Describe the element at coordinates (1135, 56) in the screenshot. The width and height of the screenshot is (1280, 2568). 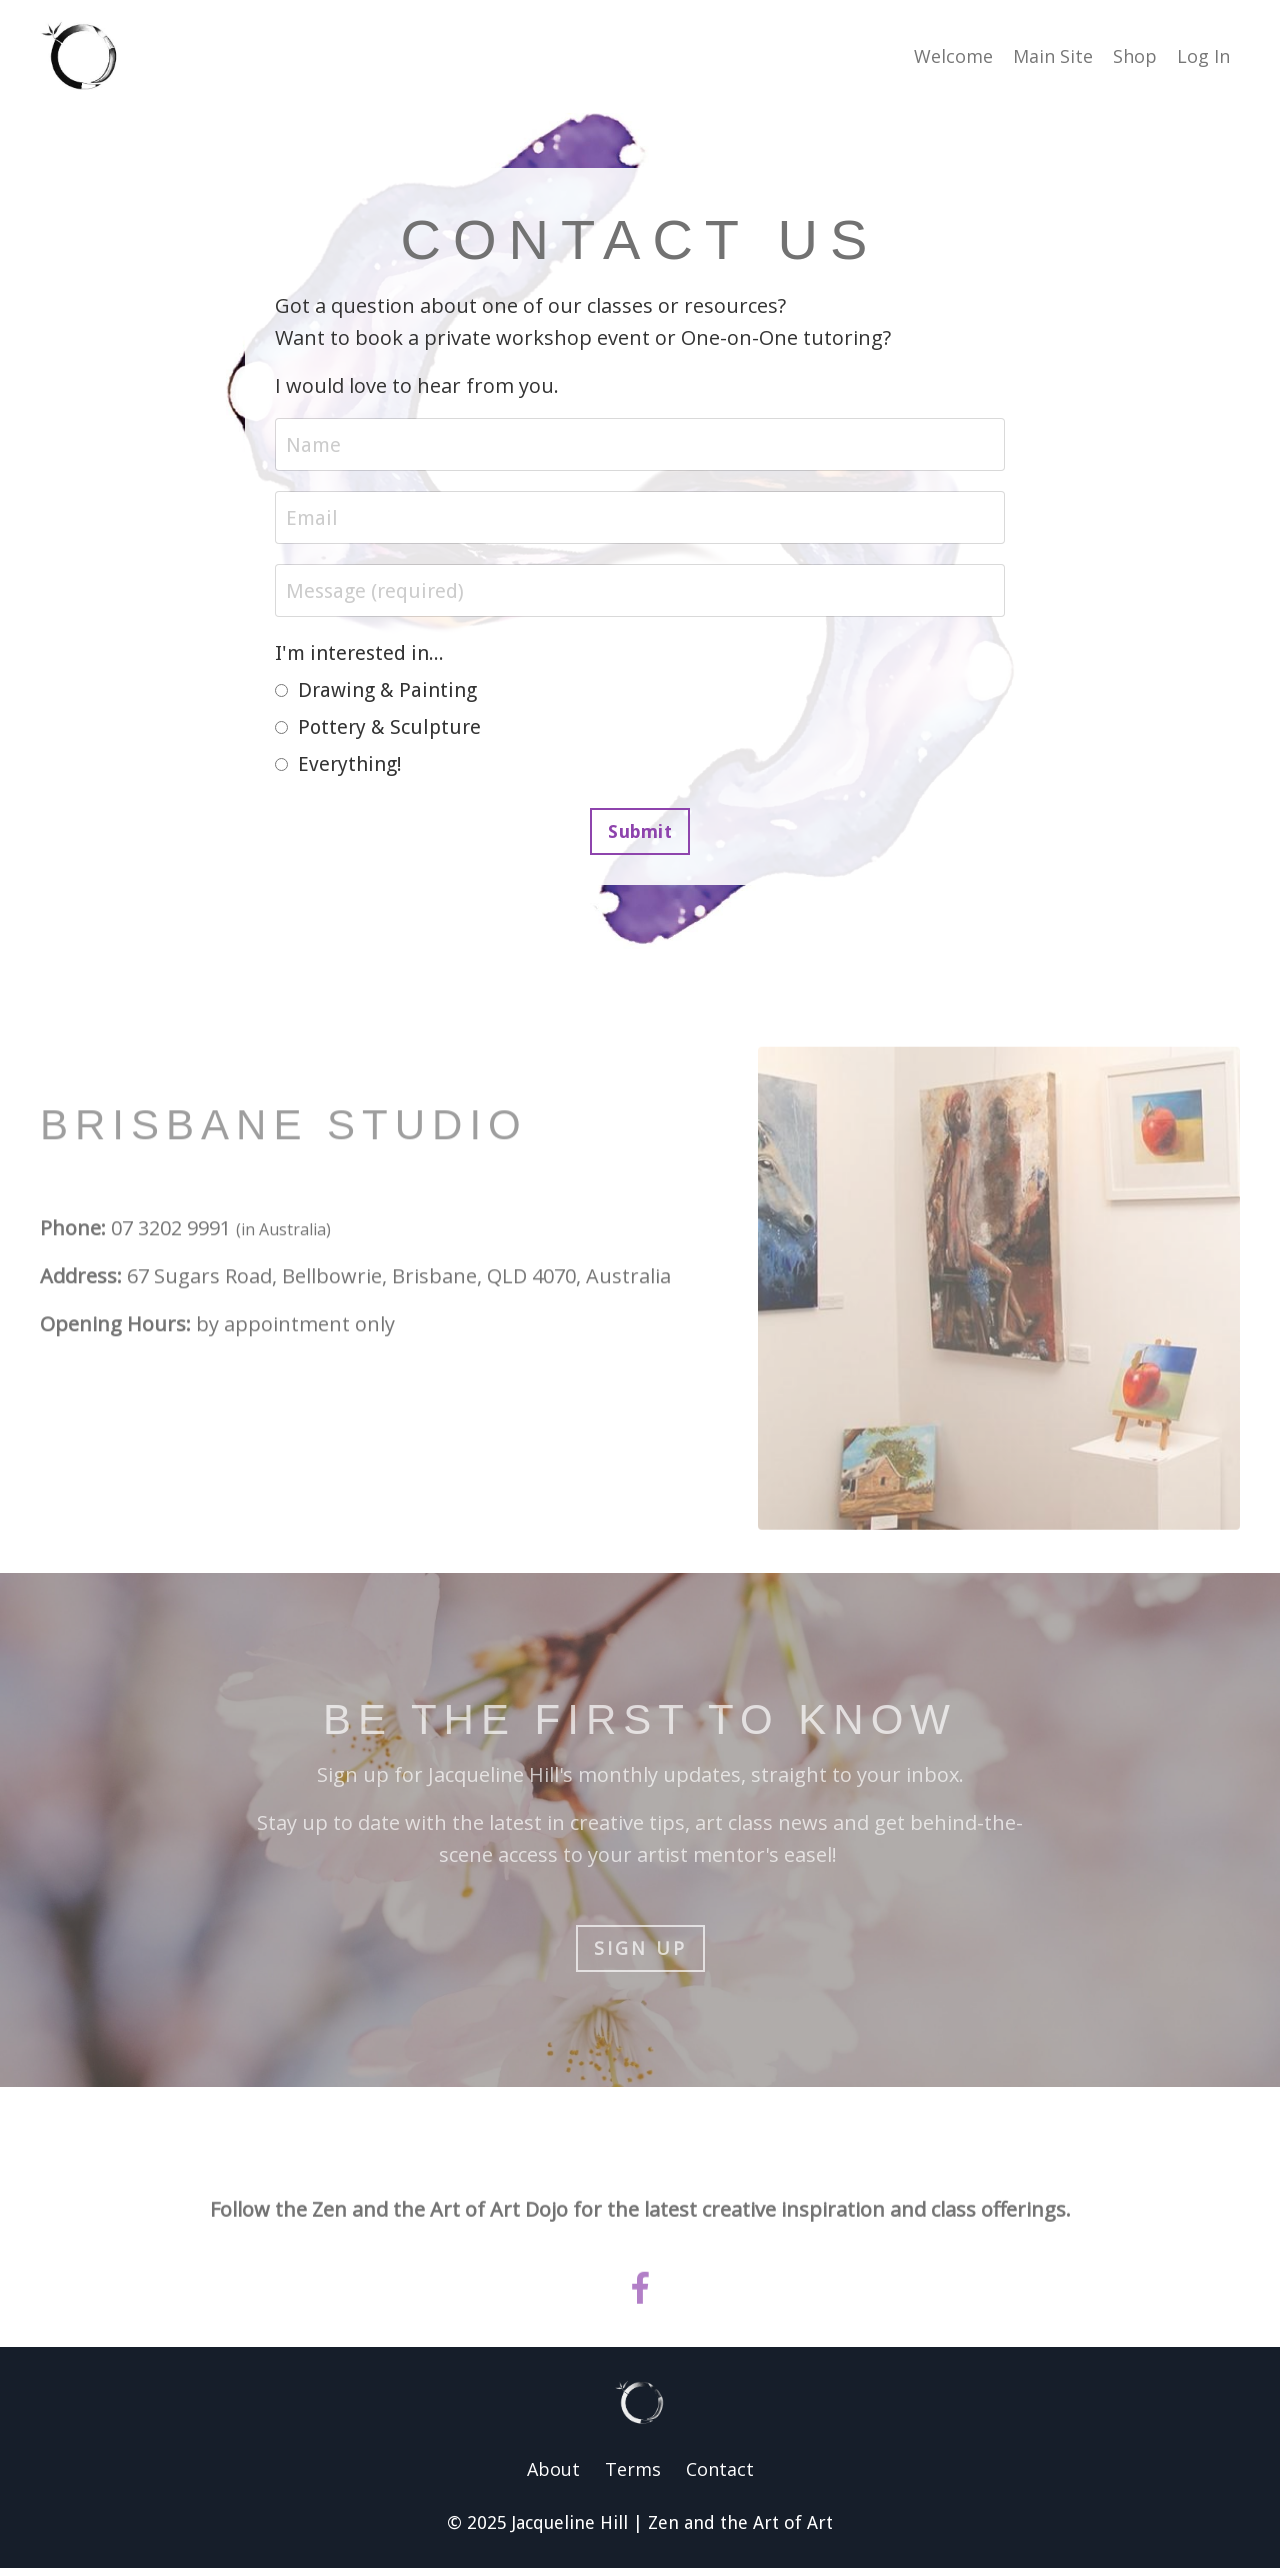
I see `Shop` at that location.